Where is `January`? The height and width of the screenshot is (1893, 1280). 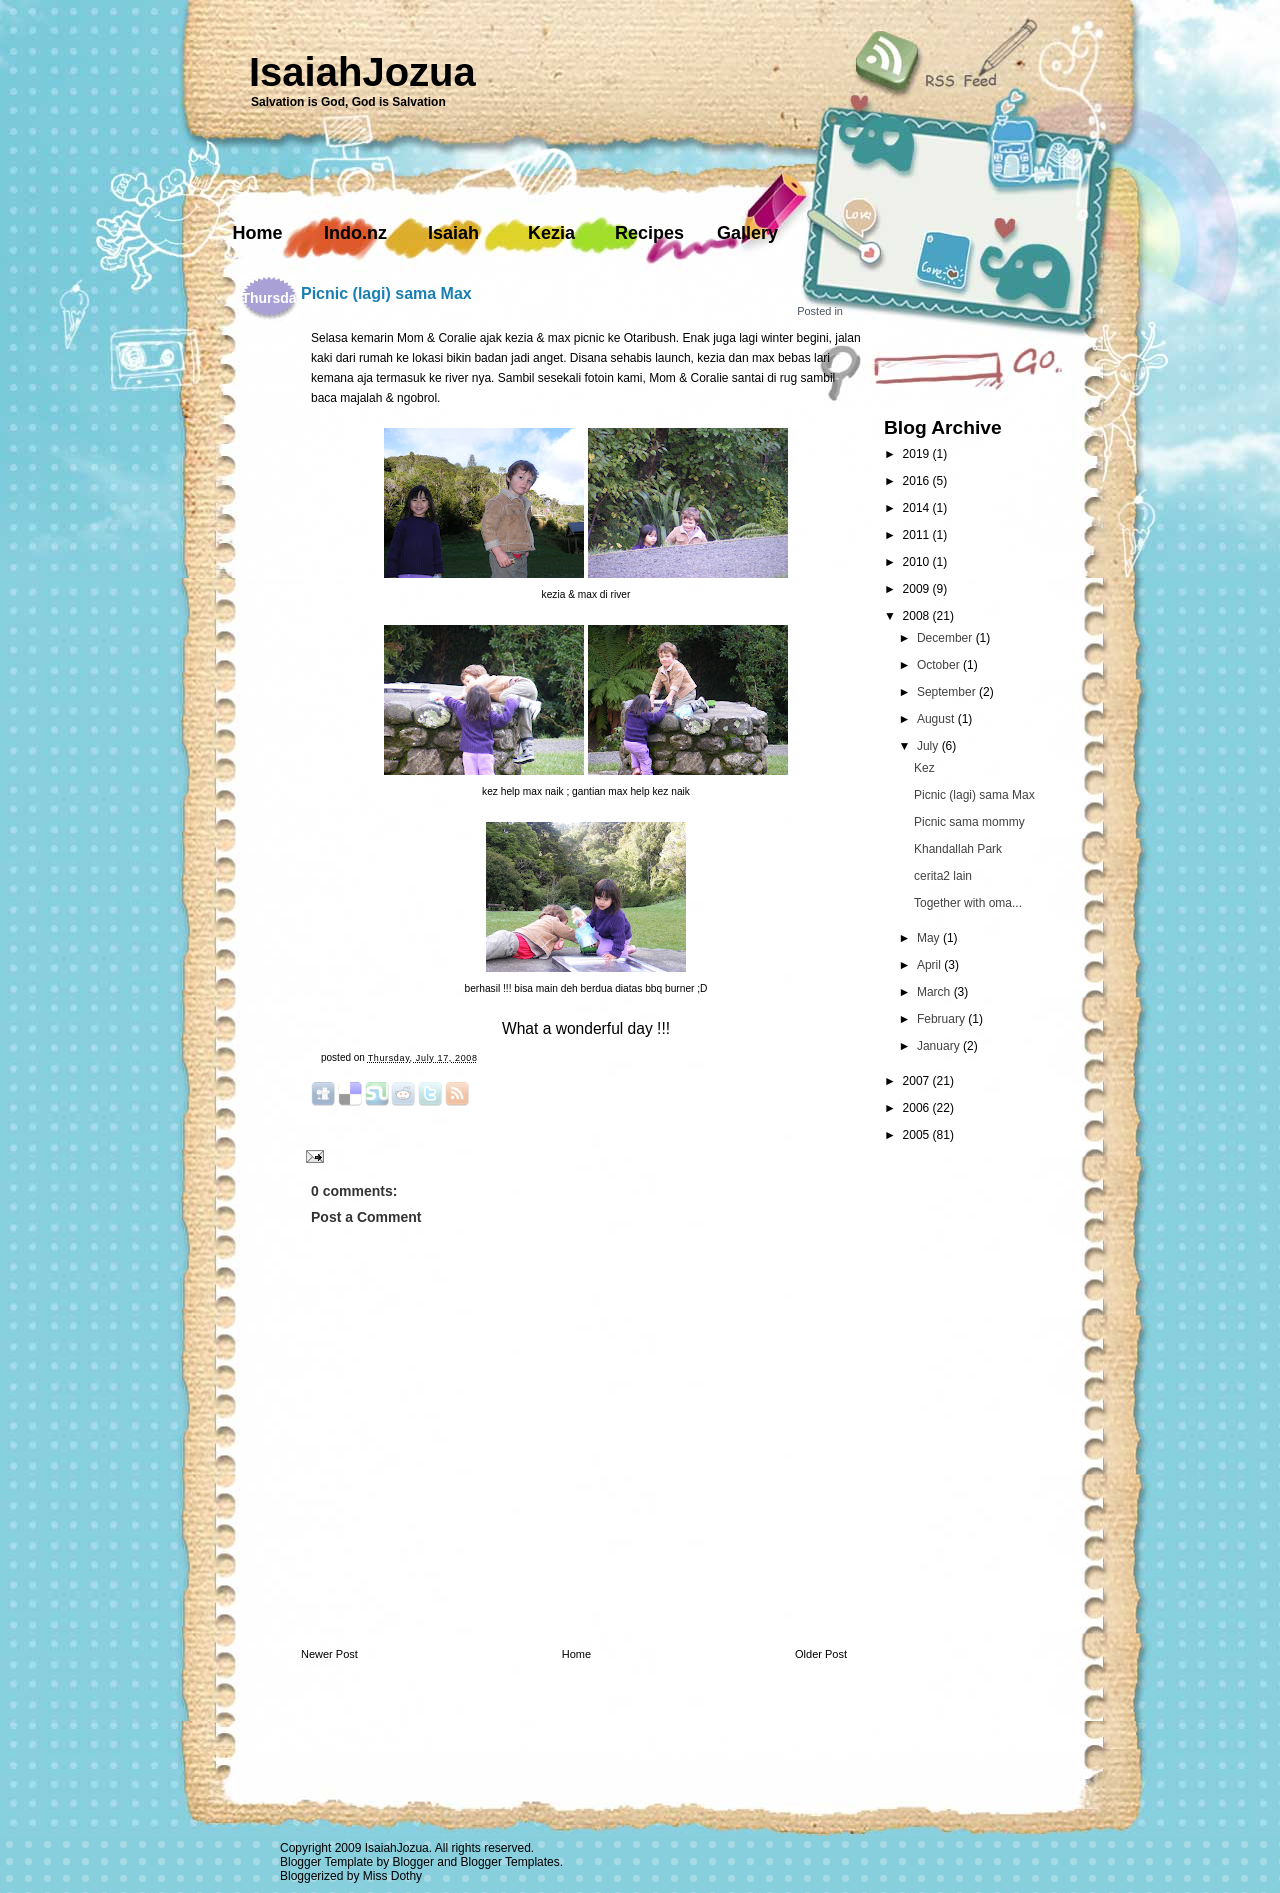 January is located at coordinates (940, 1046).